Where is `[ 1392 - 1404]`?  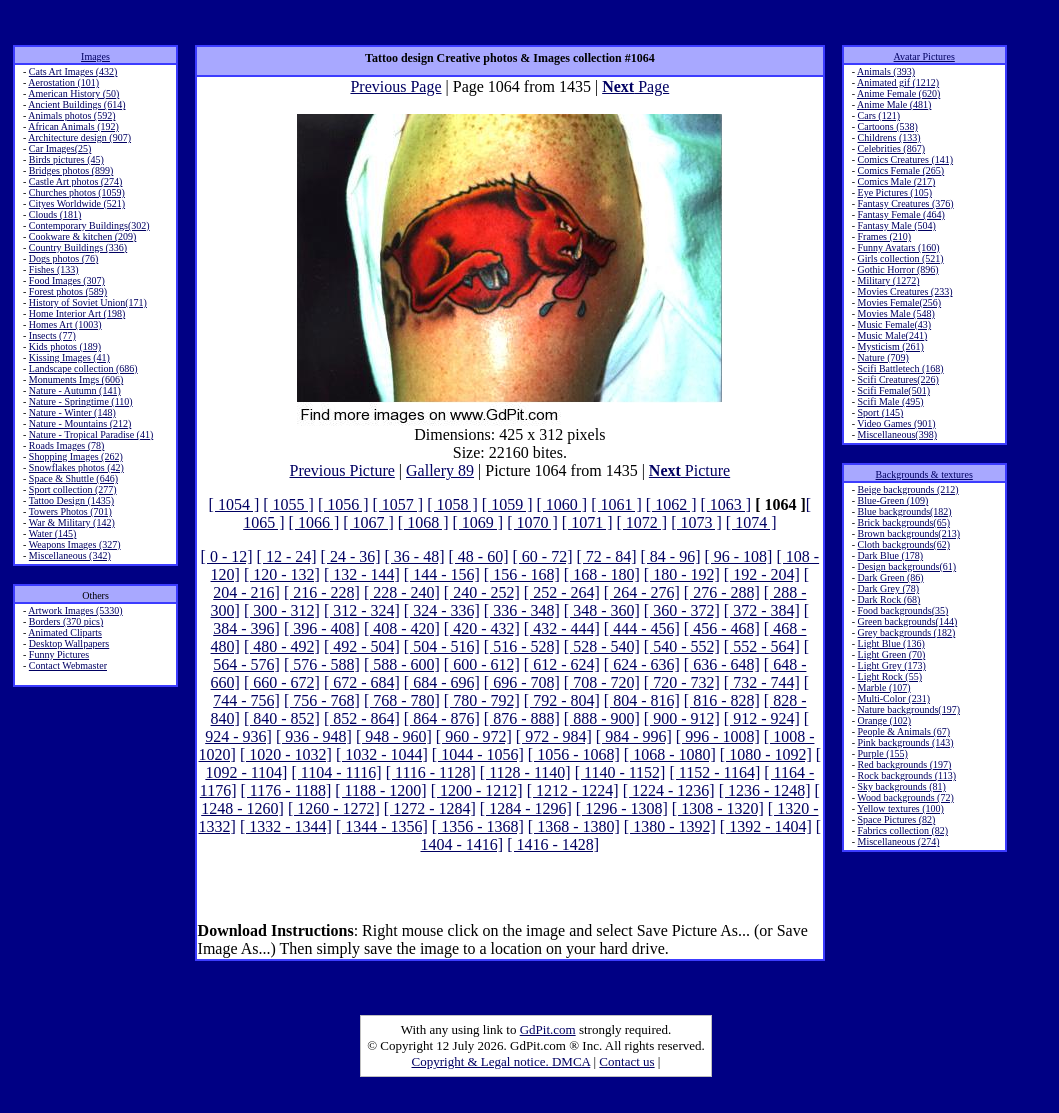 [ 1392 - 1404] is located at coordinates (766, 826).